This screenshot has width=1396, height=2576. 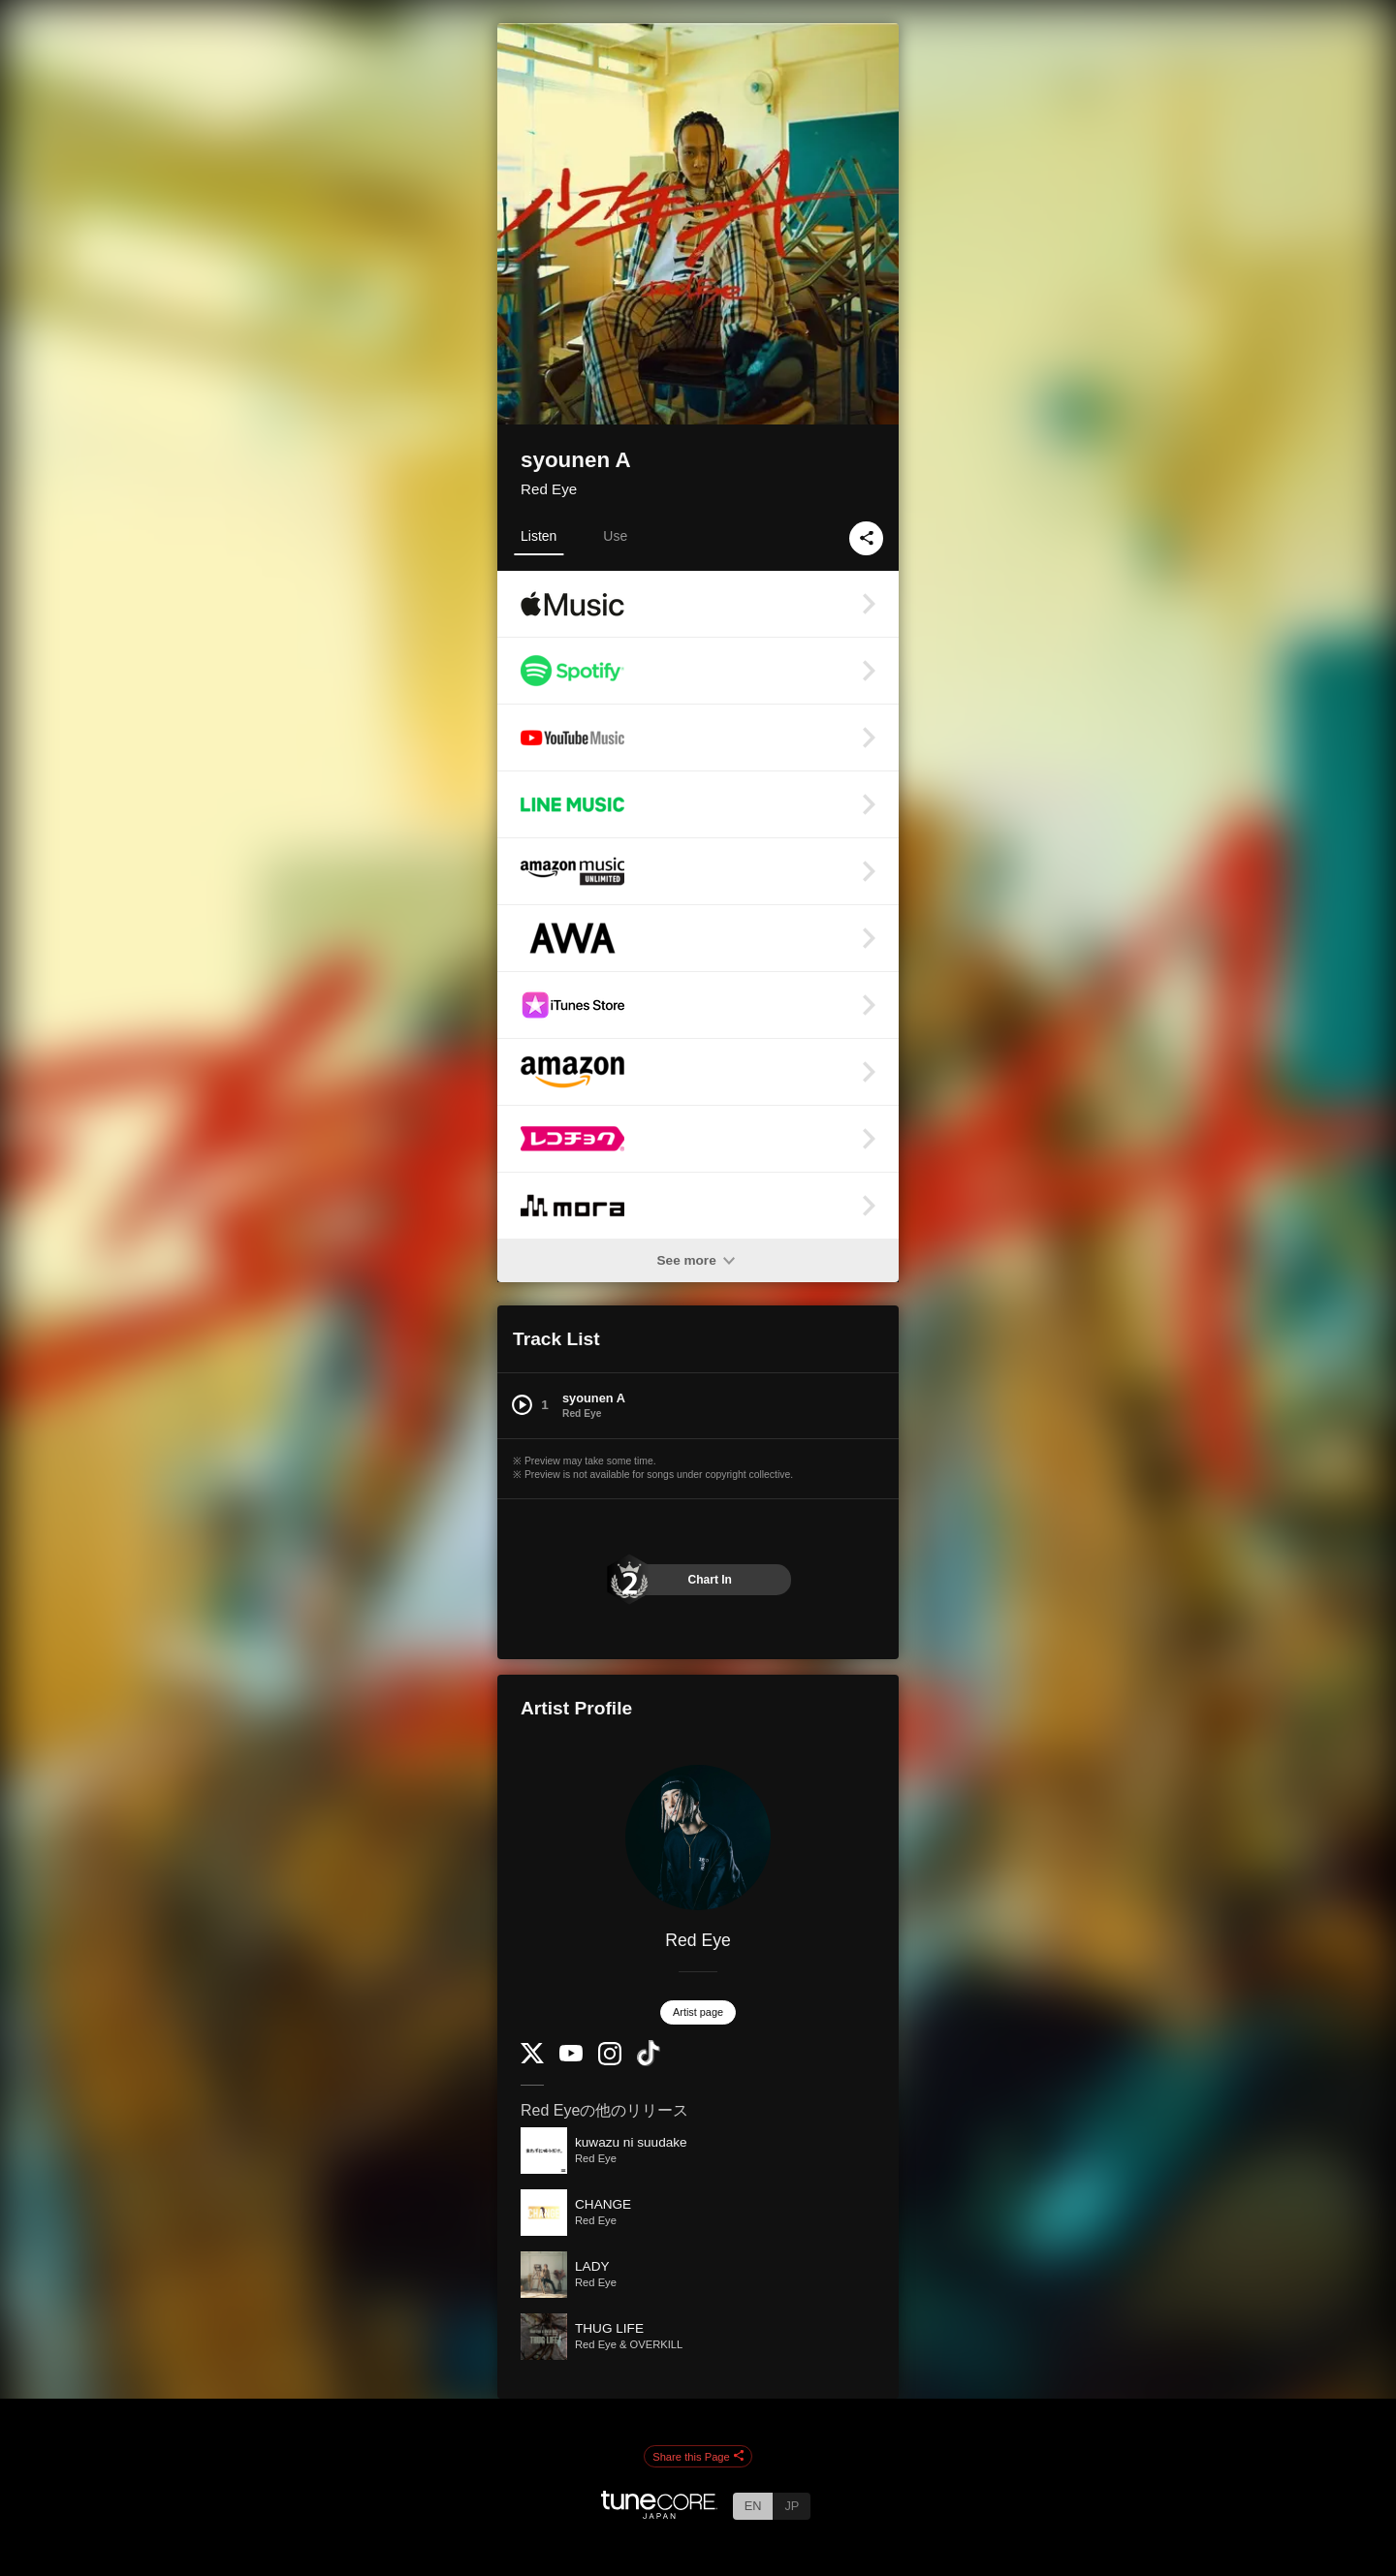 What do you see at coordinates (538, 536) in the screenshot?
I see `Listen` at bounding box center [538, 536].